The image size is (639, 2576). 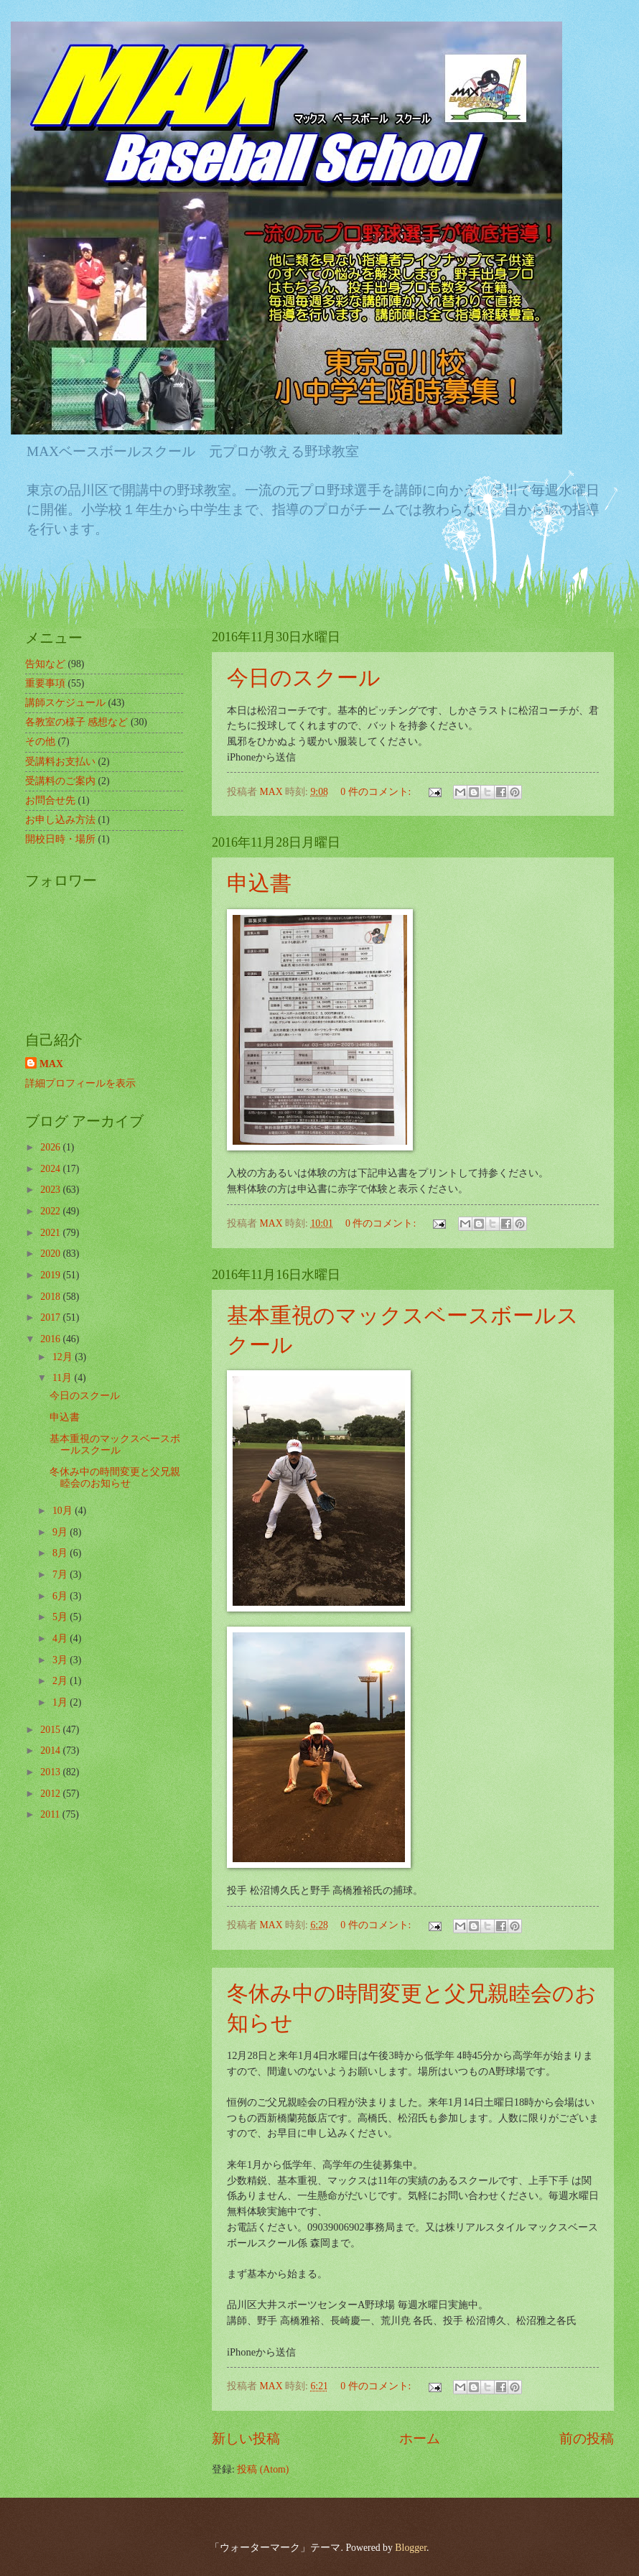 I want to click on 申込書, so click(x=259, y=883).